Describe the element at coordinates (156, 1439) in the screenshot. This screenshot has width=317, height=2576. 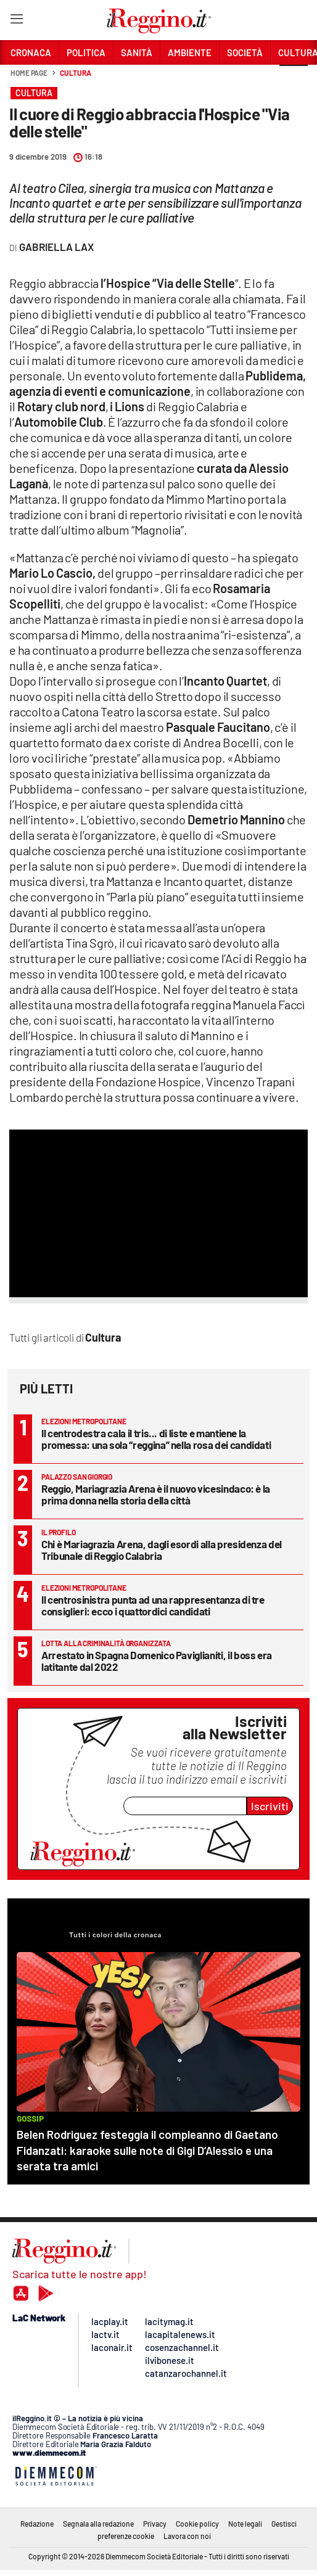
I see `Il centrodestra cala il tris... di liste e mantiene la promessa: una sola “reggina” nella rosa dei candidati` at that location.